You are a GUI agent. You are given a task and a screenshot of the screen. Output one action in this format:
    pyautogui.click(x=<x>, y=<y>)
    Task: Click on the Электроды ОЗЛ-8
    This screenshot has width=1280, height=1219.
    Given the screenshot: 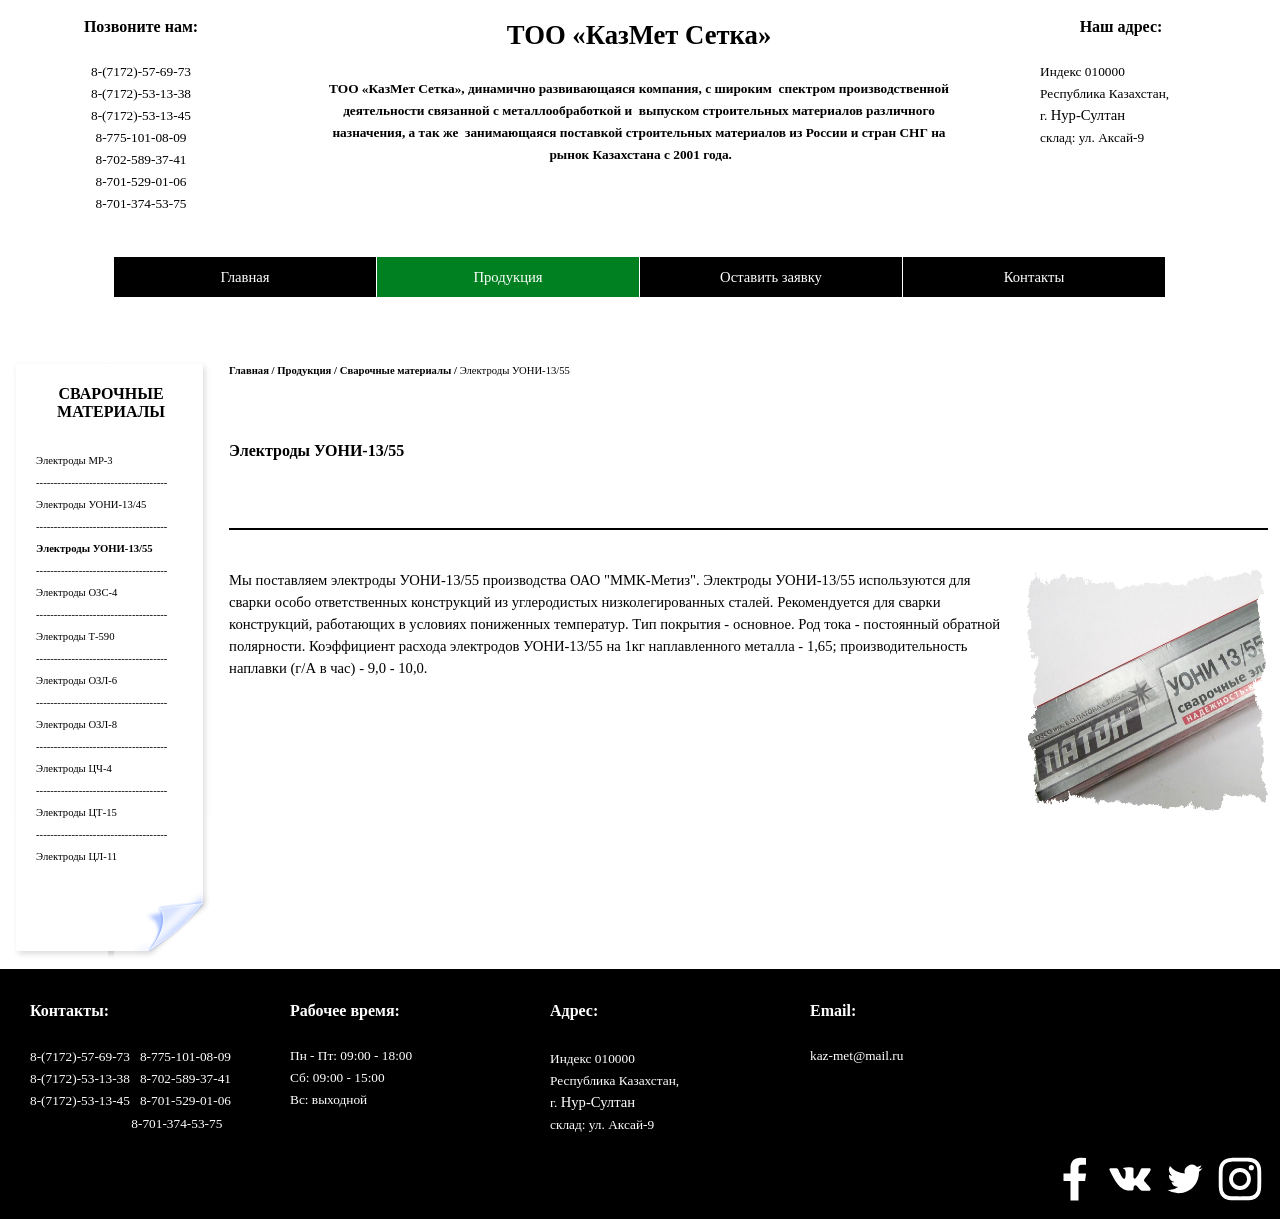 What is the action you would take?
    pyautogui.click(x=76, y=724)
    